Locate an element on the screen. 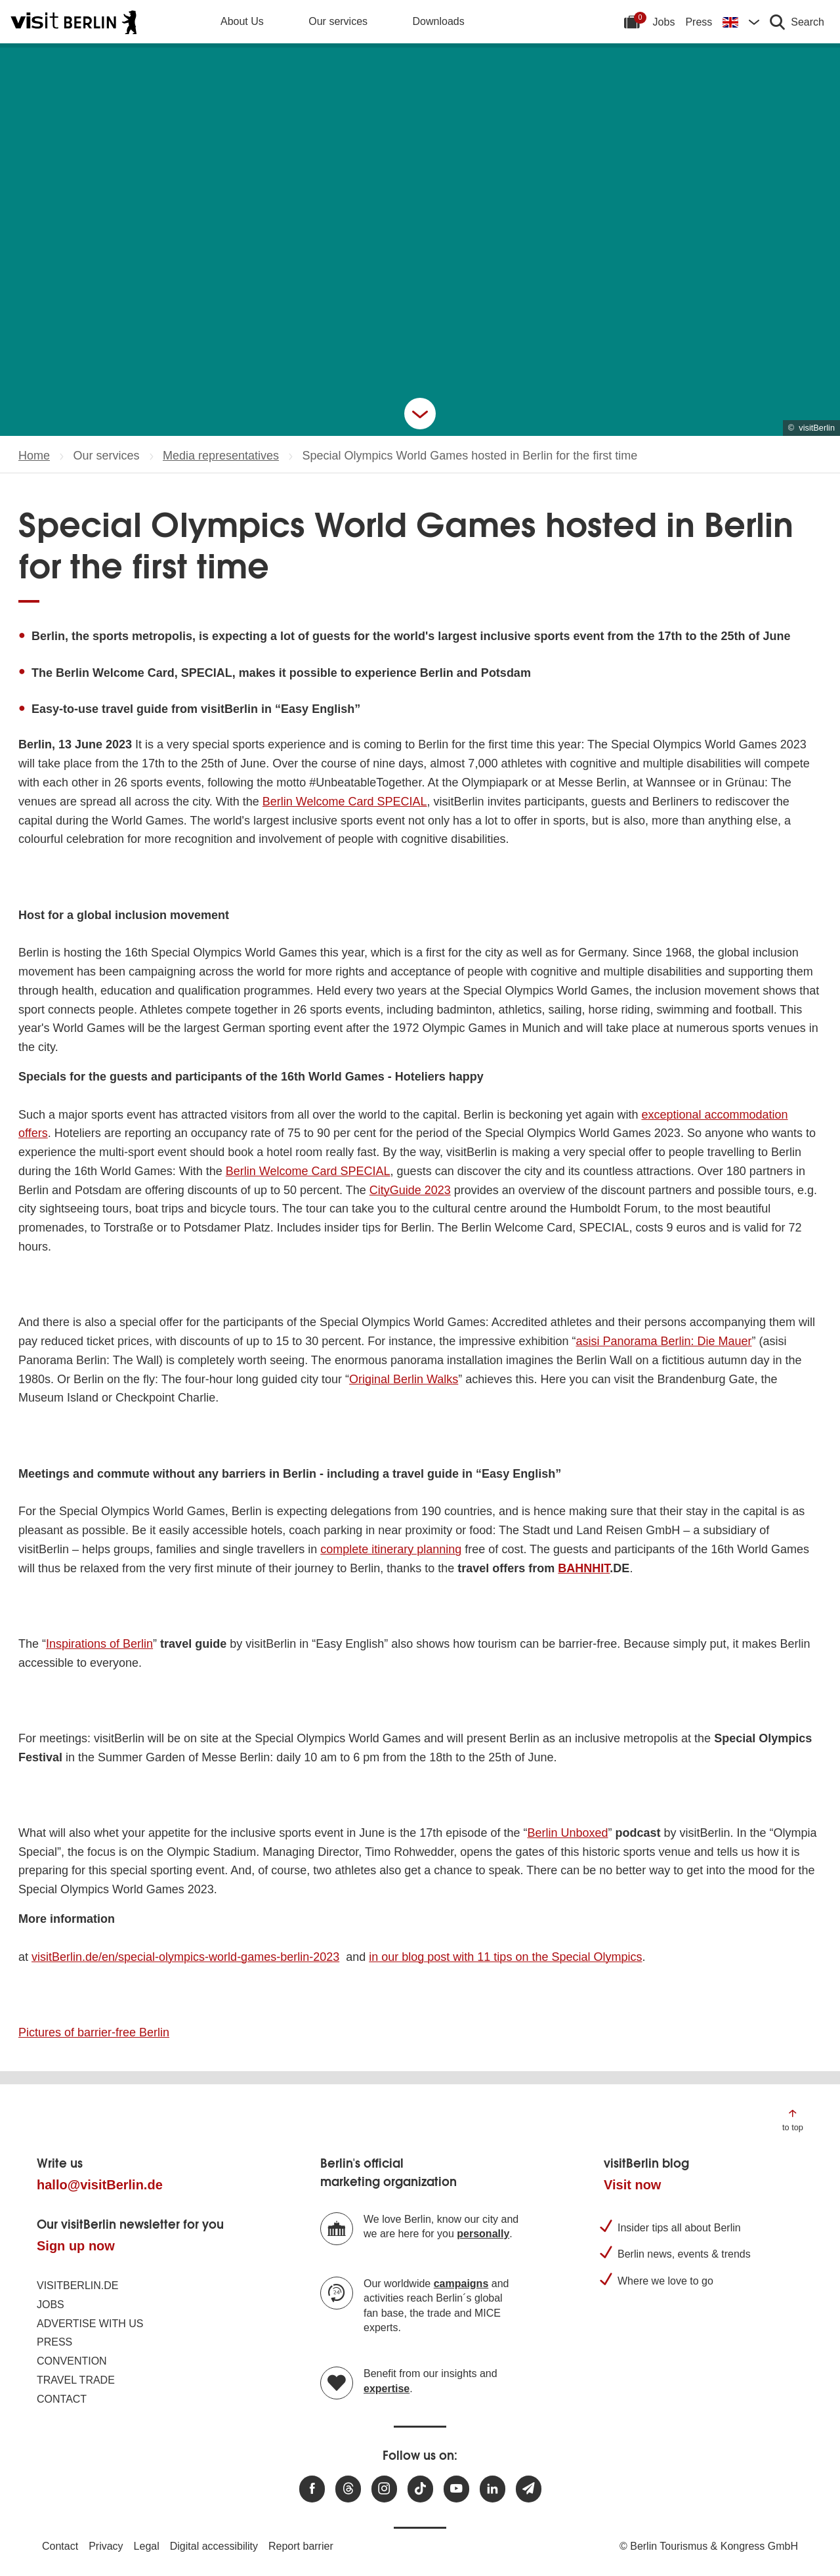 Image resolution: width=840 pixels, height=2576 pixels. Sign up now is located at coordinates (76, 2246).